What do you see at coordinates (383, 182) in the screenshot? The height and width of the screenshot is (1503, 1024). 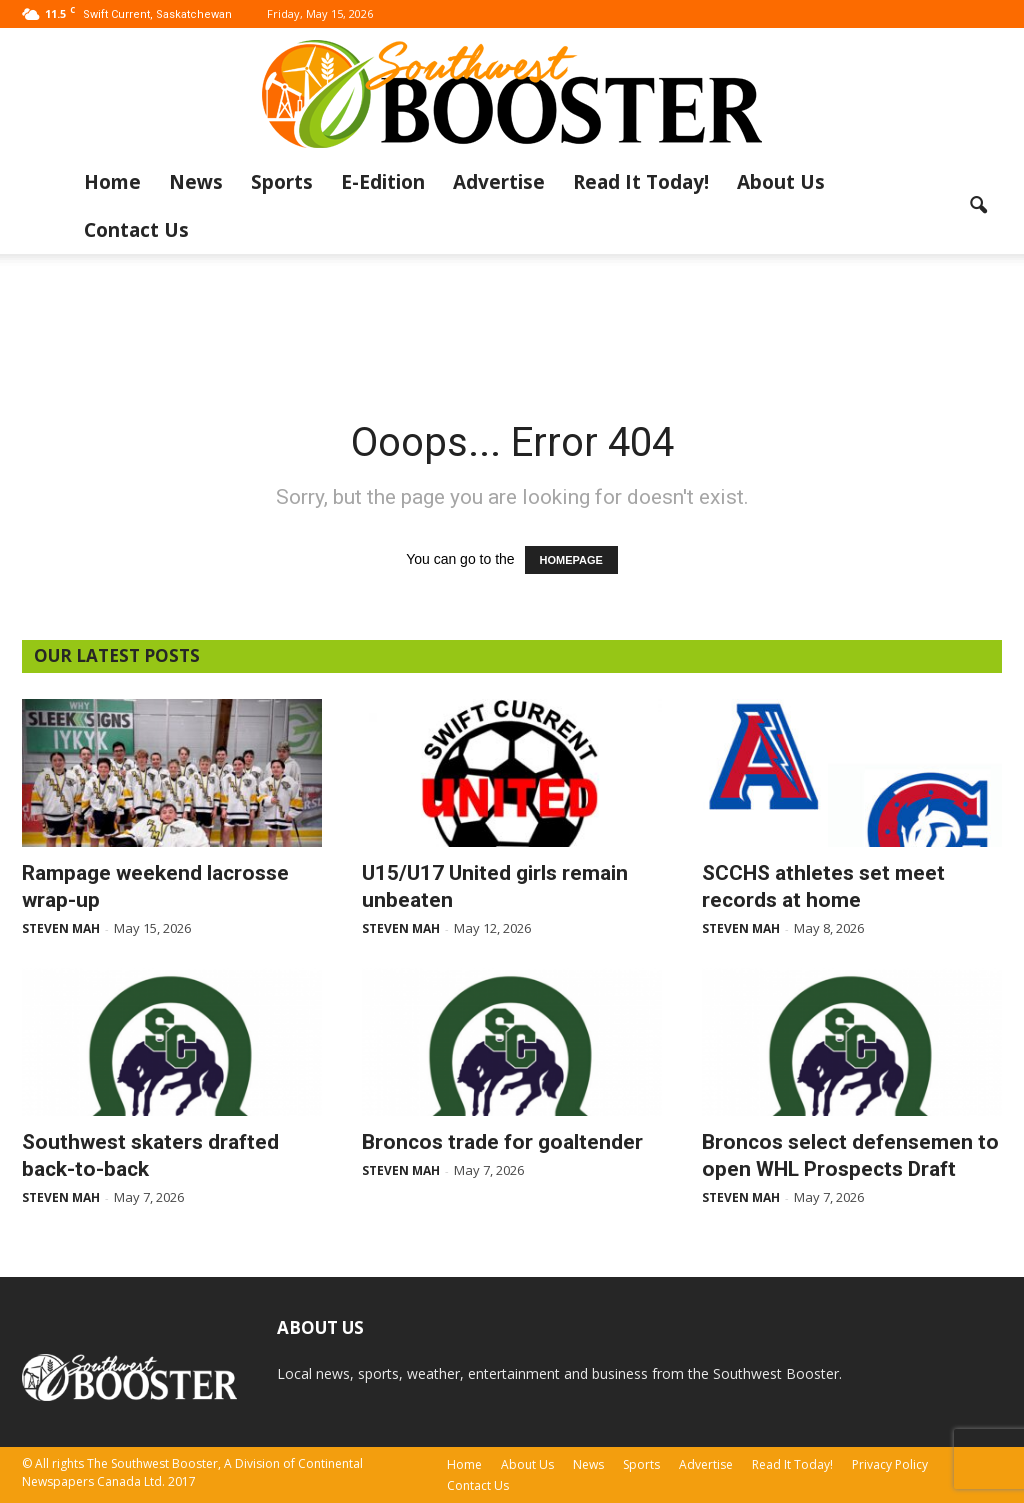 I see `E-Edition` at bounding box center [383, 182].